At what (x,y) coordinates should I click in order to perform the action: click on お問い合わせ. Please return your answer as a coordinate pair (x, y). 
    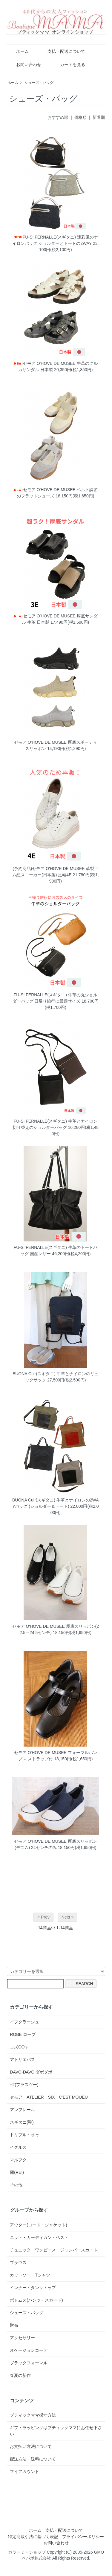
    Looking at the image, I should click on (24, 64).